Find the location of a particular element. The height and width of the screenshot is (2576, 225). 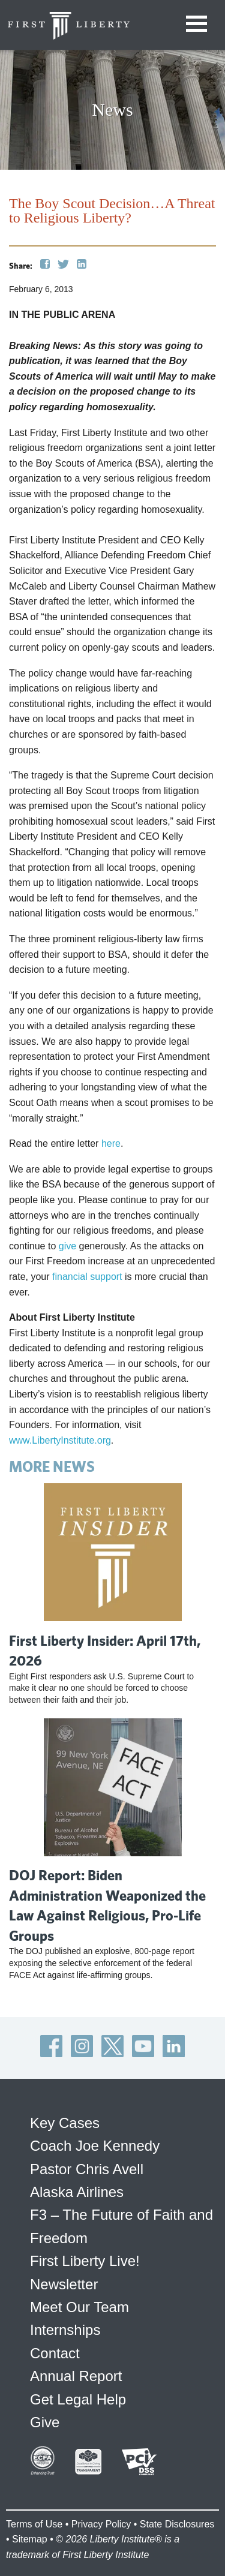

www.LibertyInstitute.org is located at coordinates (60, 1440).